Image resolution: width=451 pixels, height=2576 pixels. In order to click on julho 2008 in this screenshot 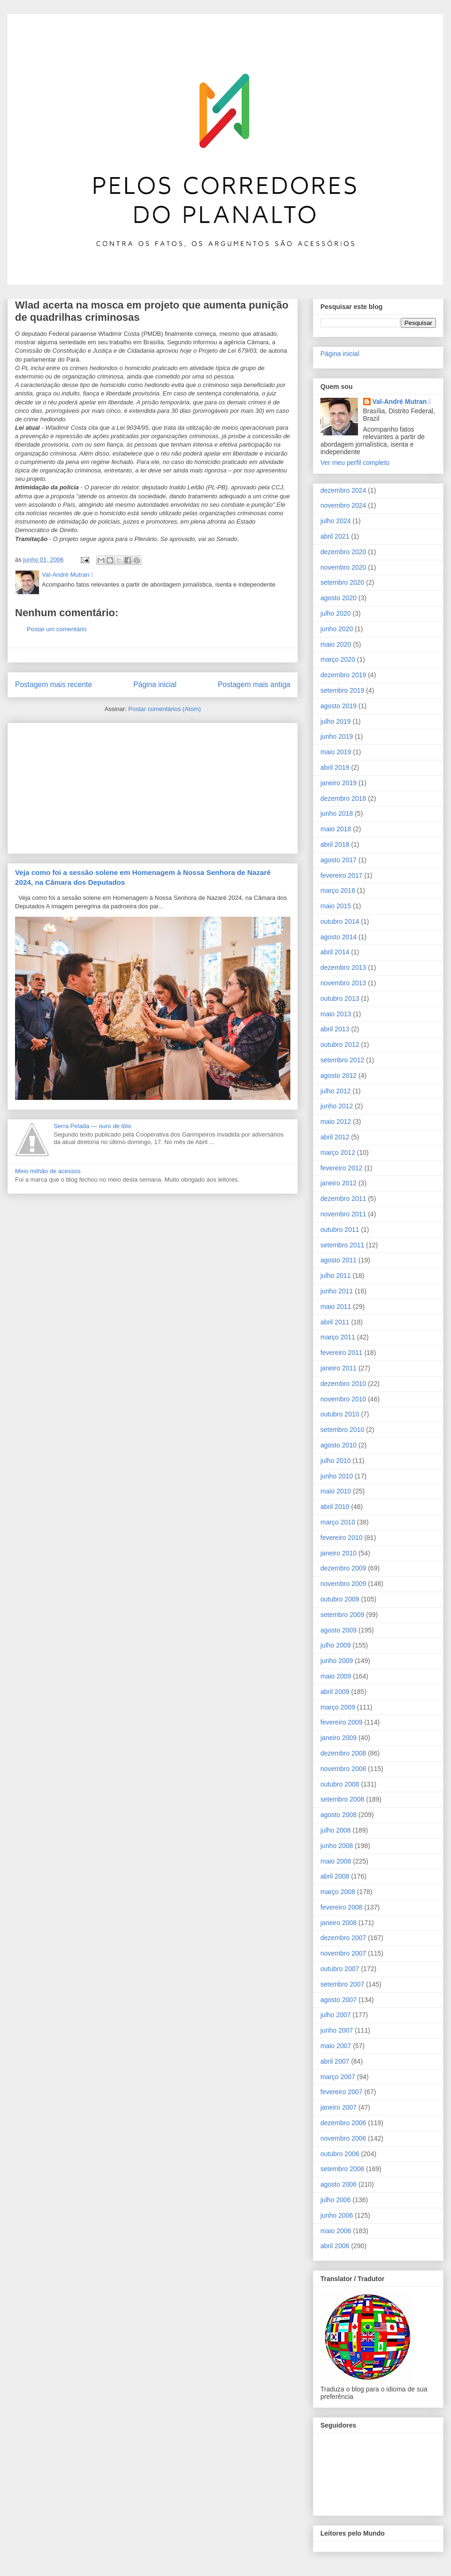, I will do `click(335, 1830)`.